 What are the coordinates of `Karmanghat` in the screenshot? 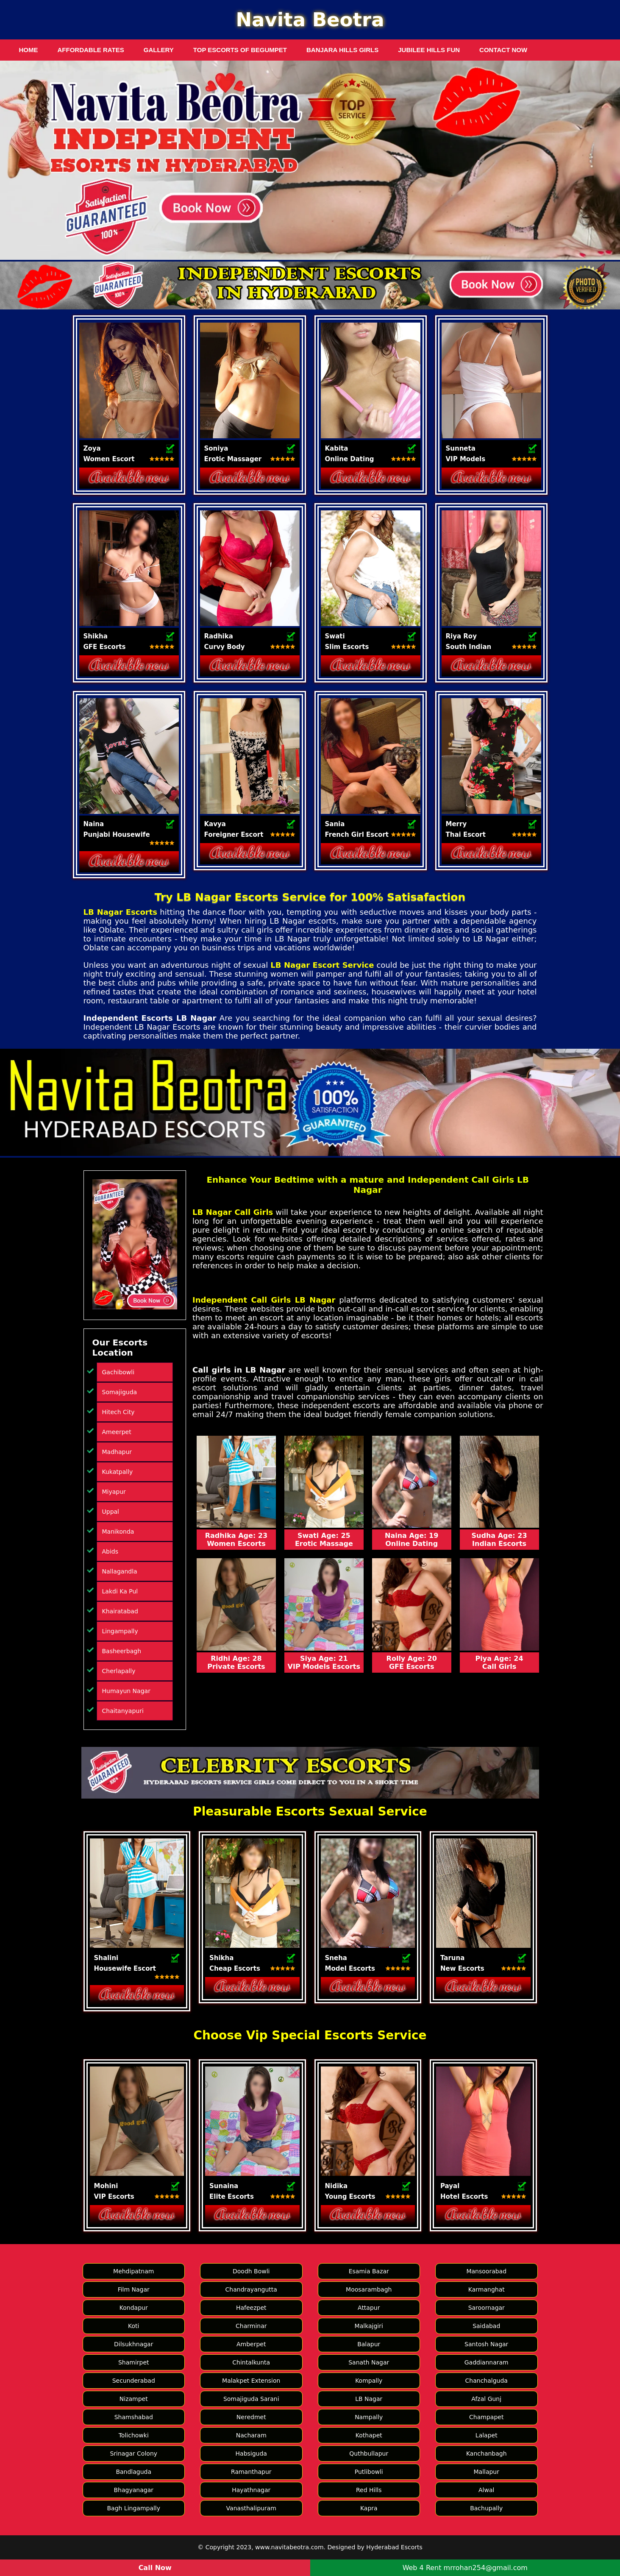 It's located at (486, 2289).